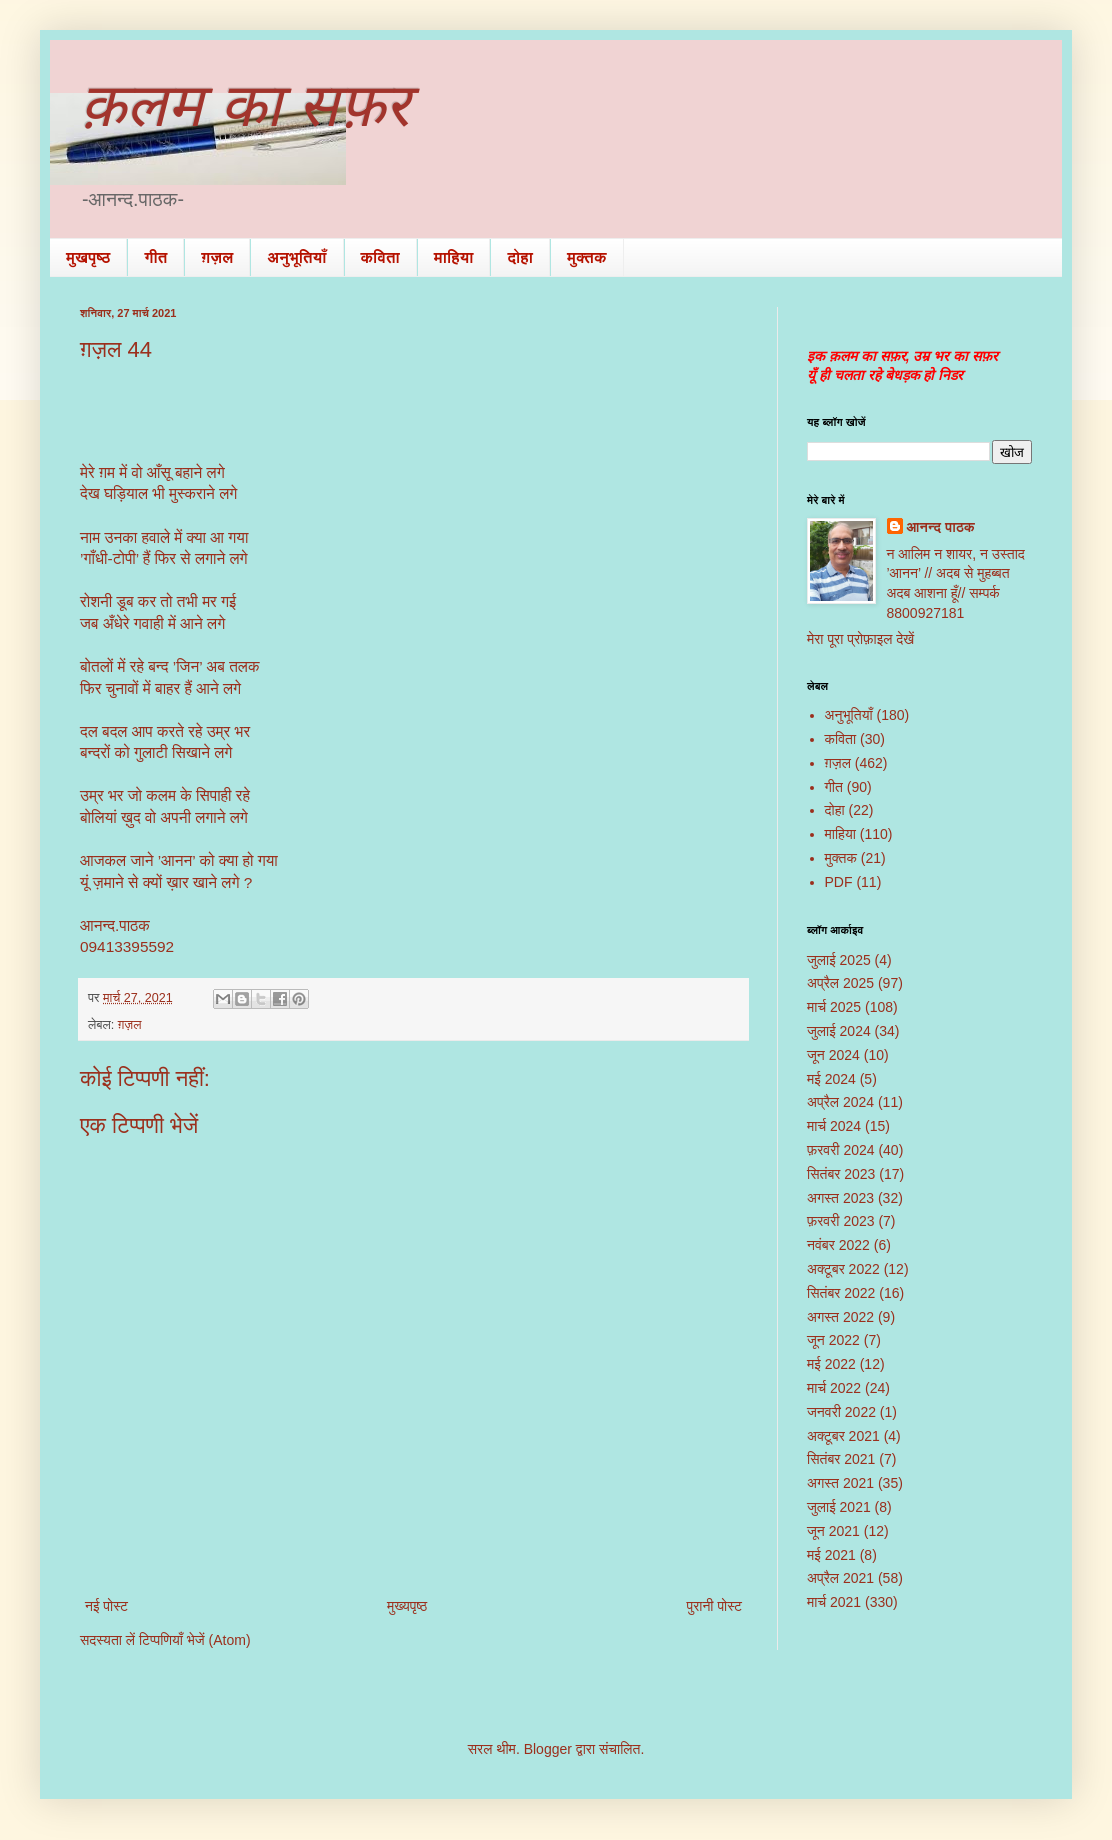 The height and width of the screenshot is (1840, 1112). I want to click on गीत, so click(155, 257).